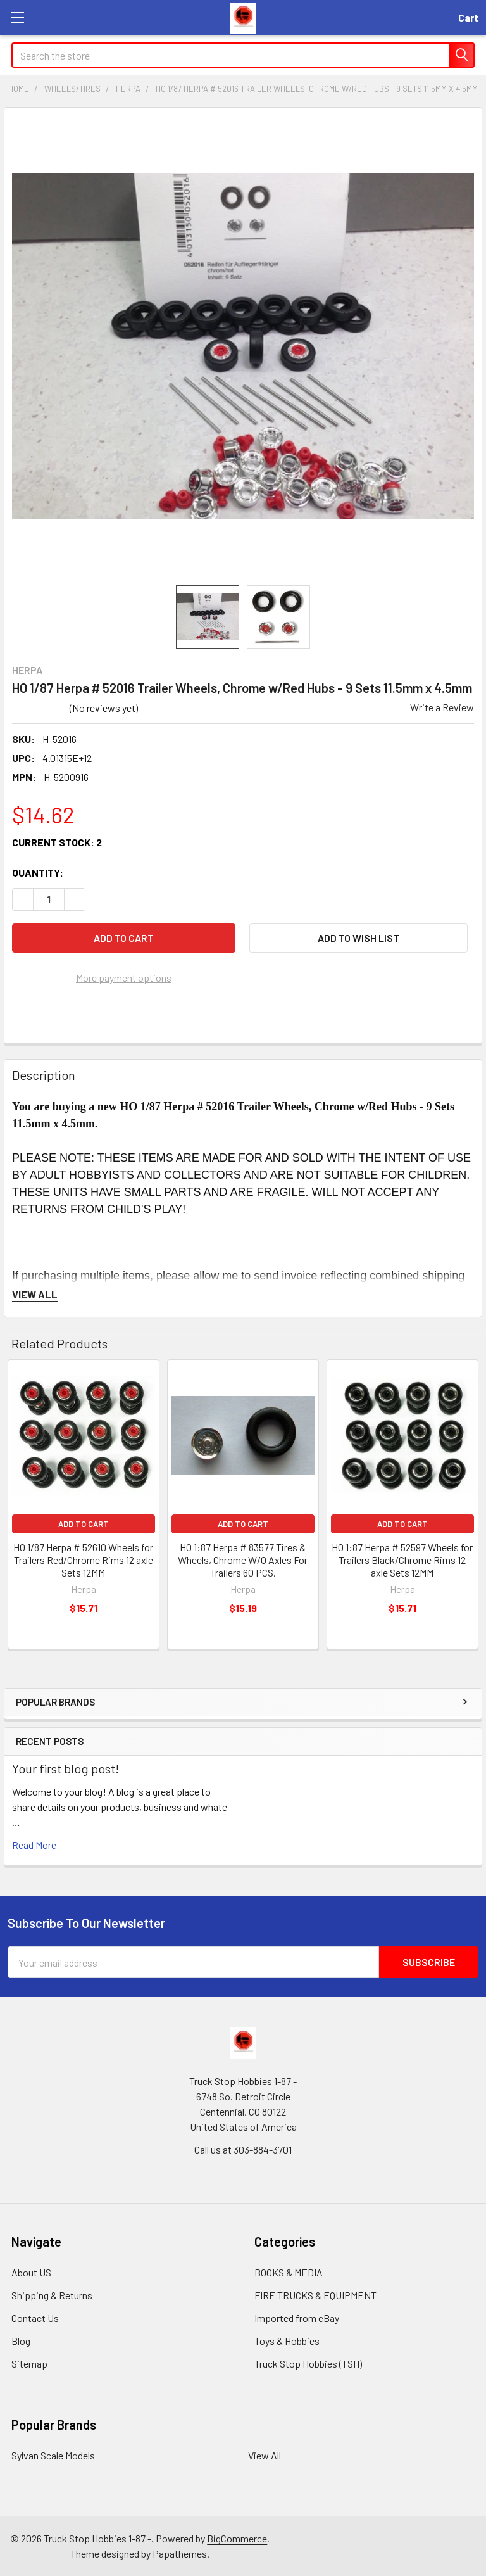 The width and height of the screenshot is (486, 2576). Describe the element at coordinates (296, 2318) in the screenshot. I see `Imported from eBay` at that location.